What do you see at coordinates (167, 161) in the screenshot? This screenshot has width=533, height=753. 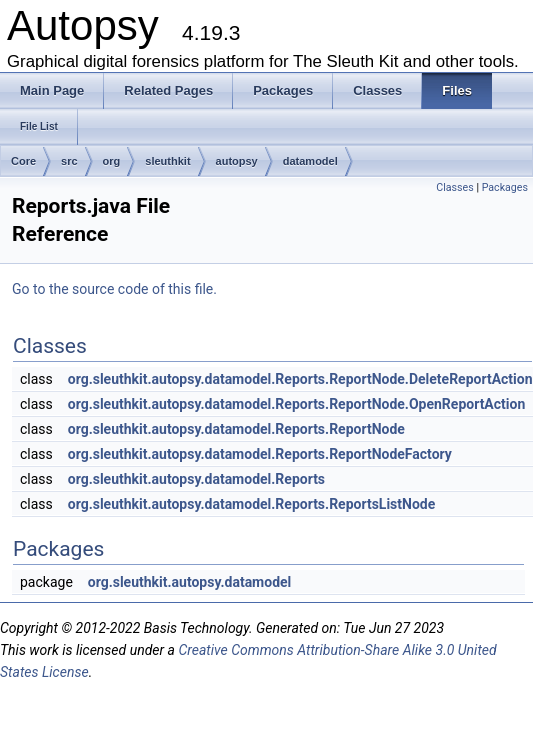 I see `sleuthkit` at bounding box center [167, 161].